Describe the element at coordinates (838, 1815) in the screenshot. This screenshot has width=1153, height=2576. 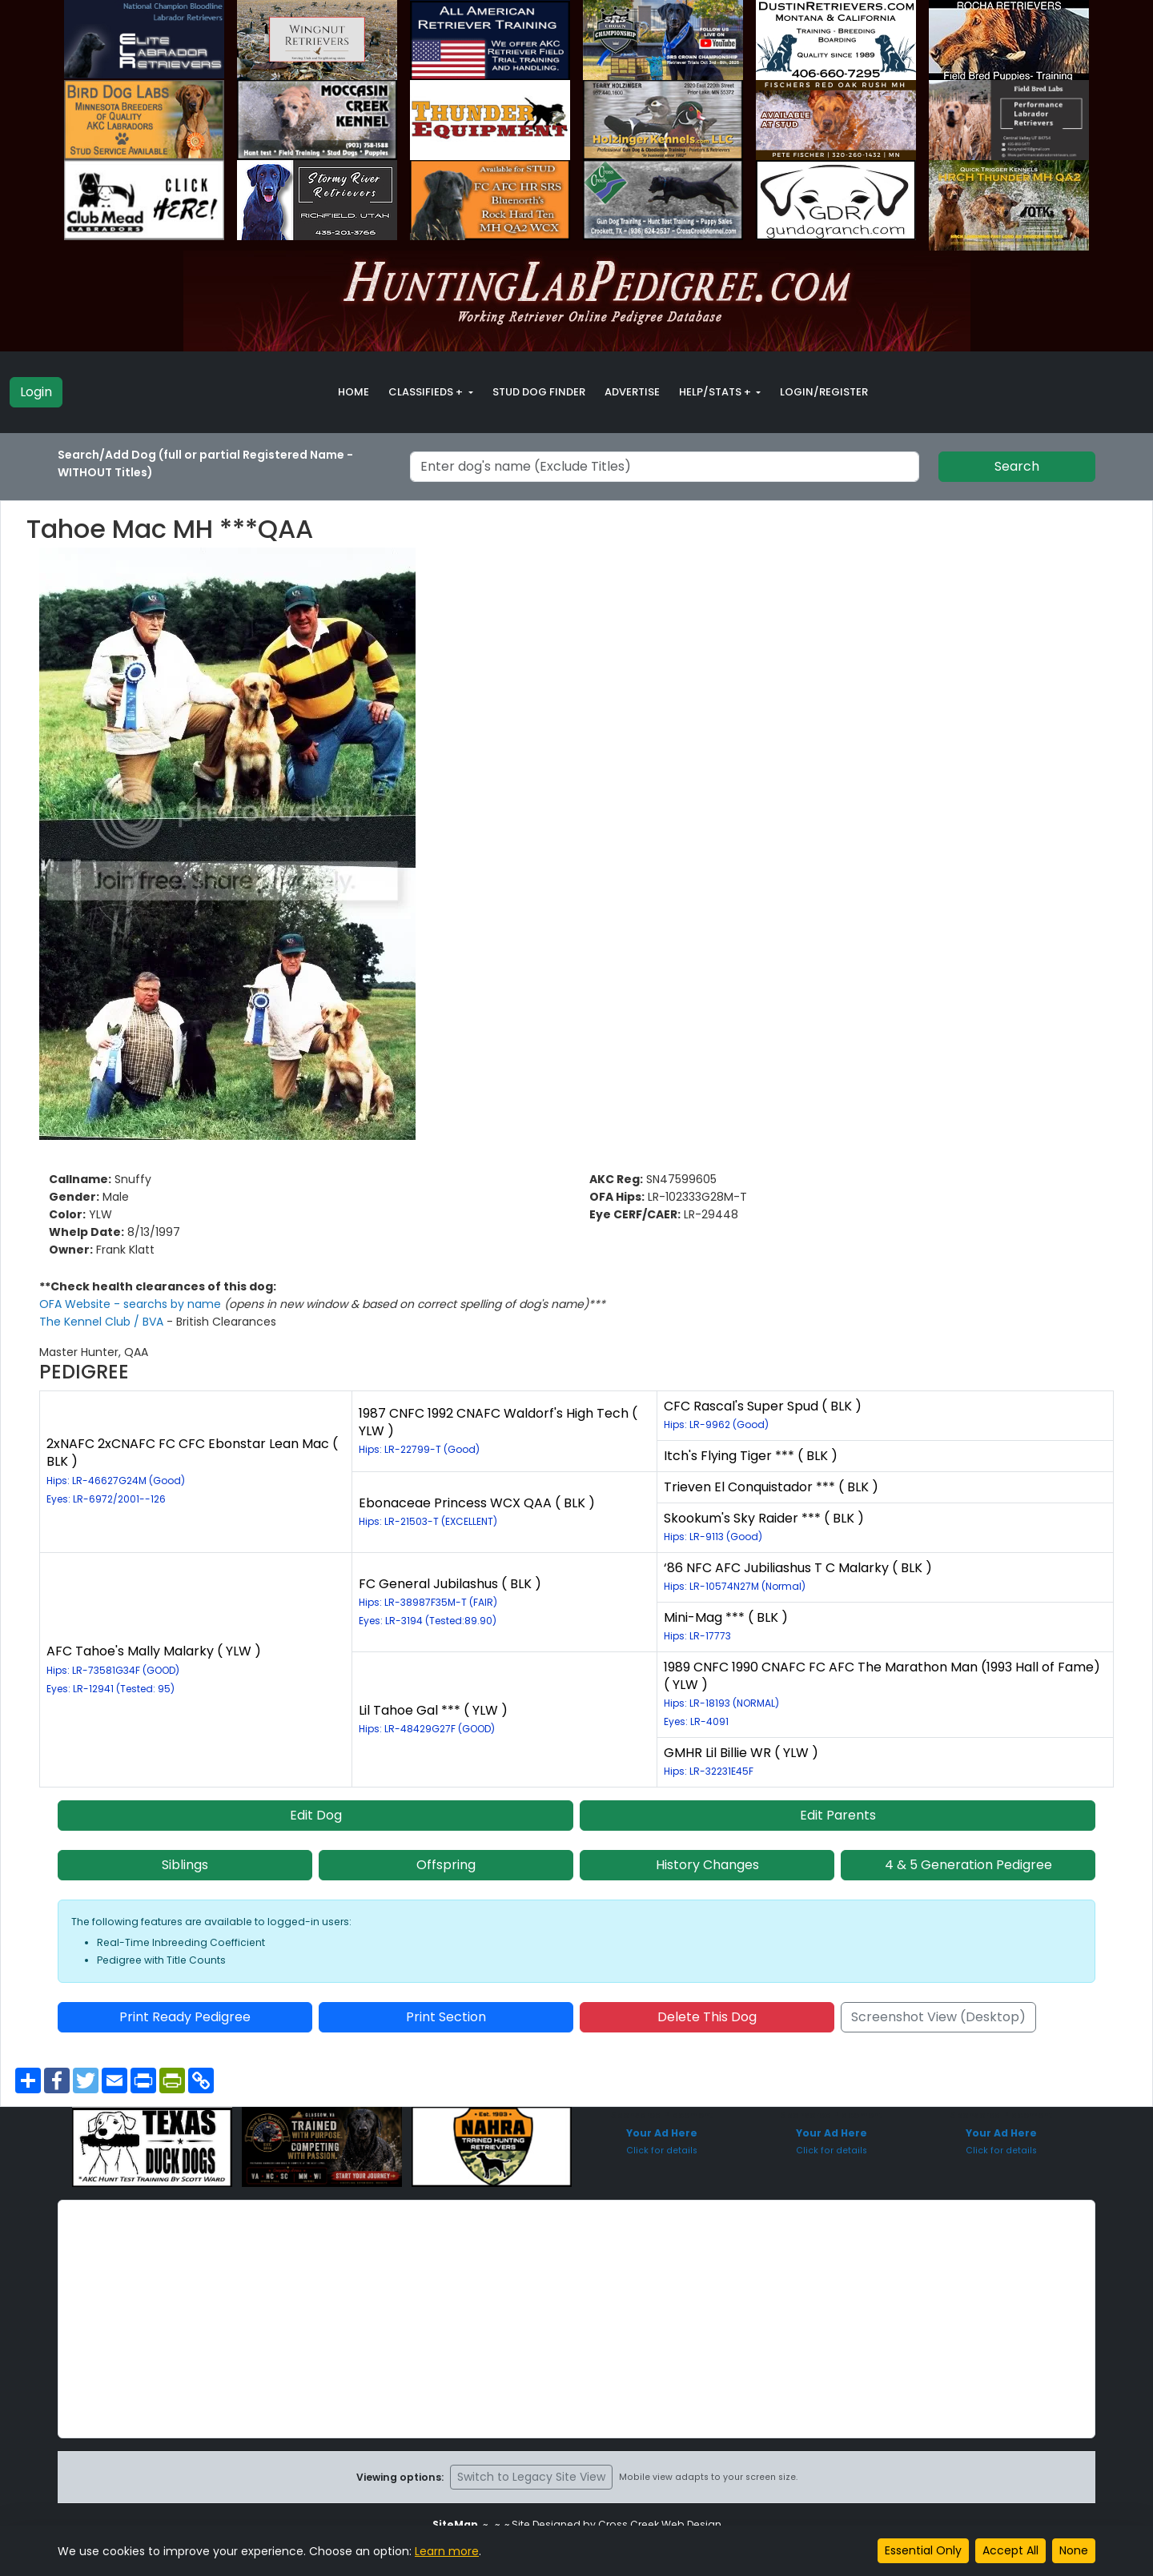
I see `Edit Parents` at that location.